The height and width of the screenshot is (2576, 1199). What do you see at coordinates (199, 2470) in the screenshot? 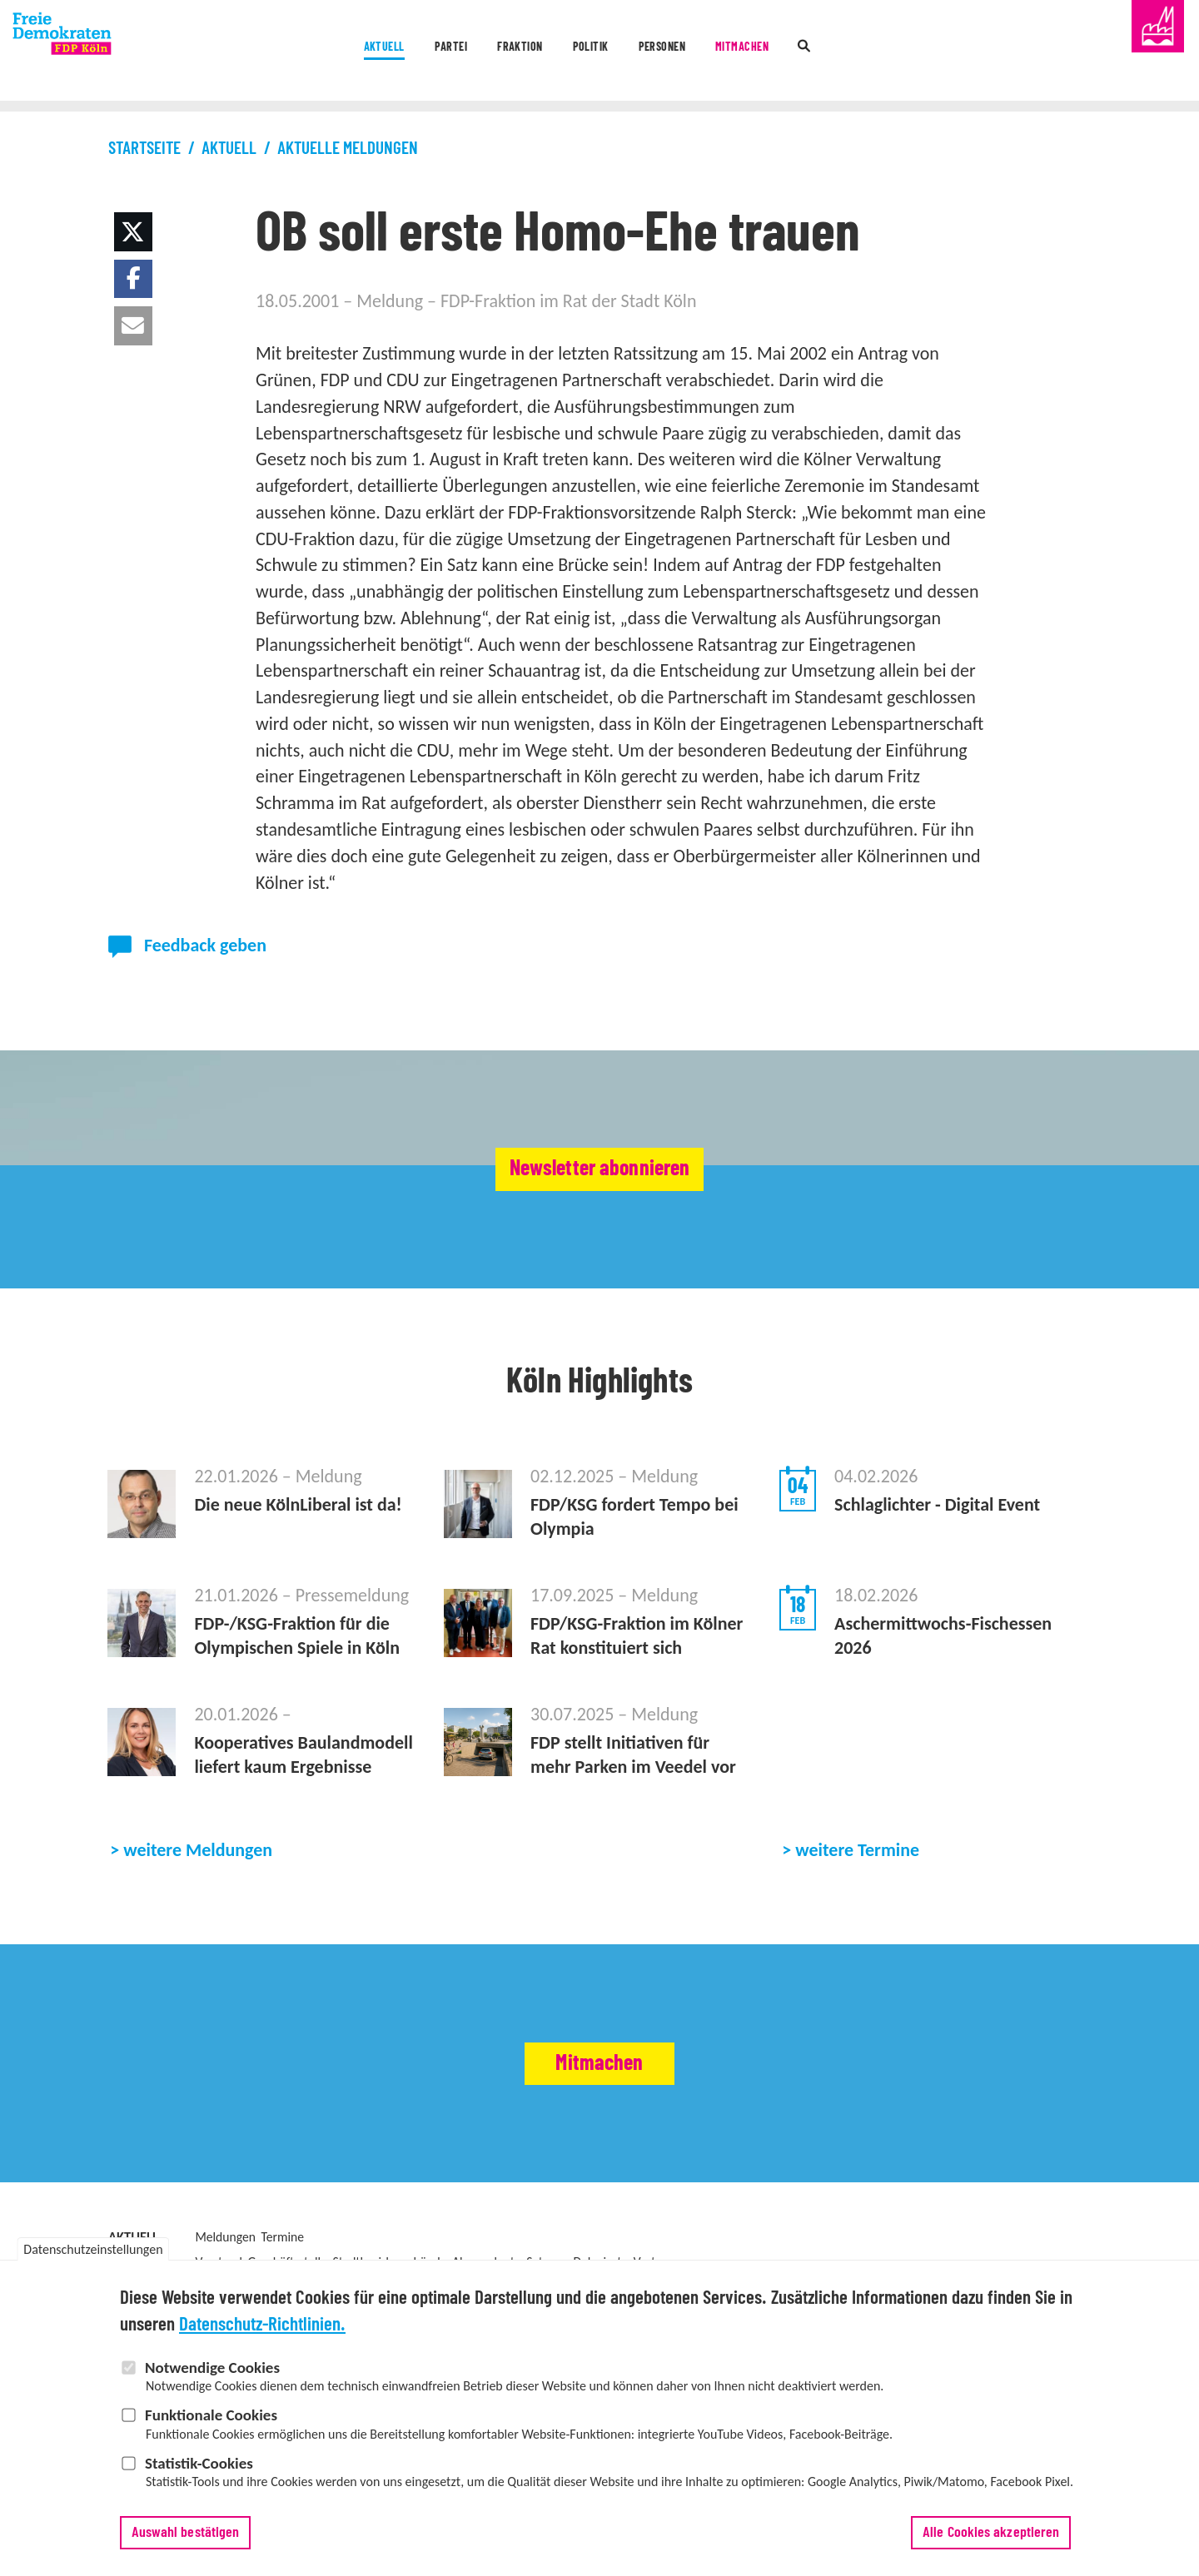
I see `Statistik-Cookies` at bounding box center [199, 2470].